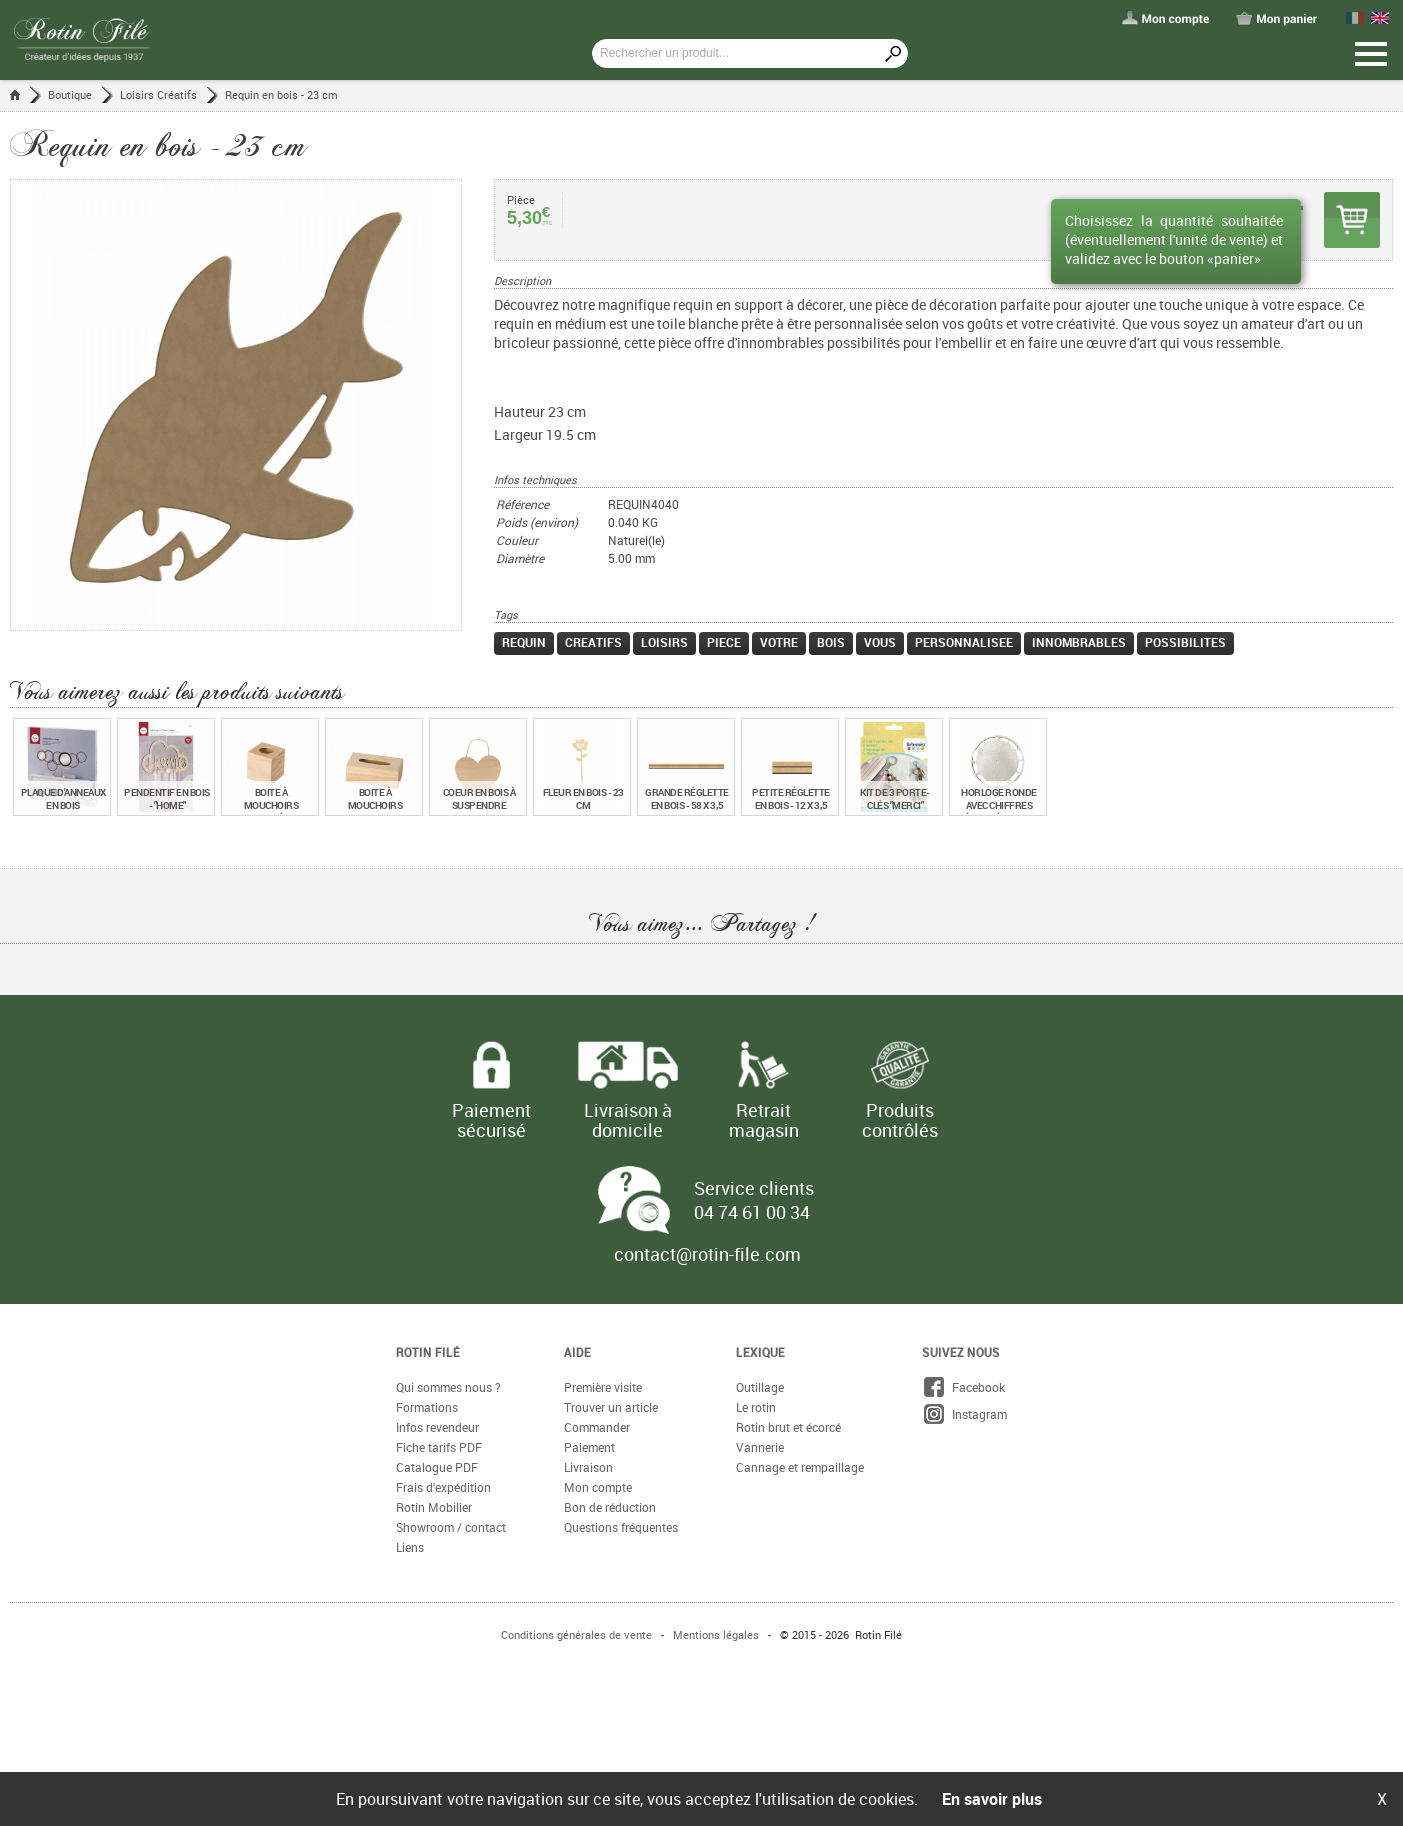 This screenshot has height=1826, width=1403. What do you see at coordinates (434, 1507) in the screenshot?
I see `Rotin Mobilier` at bounding box center [434, 1507].